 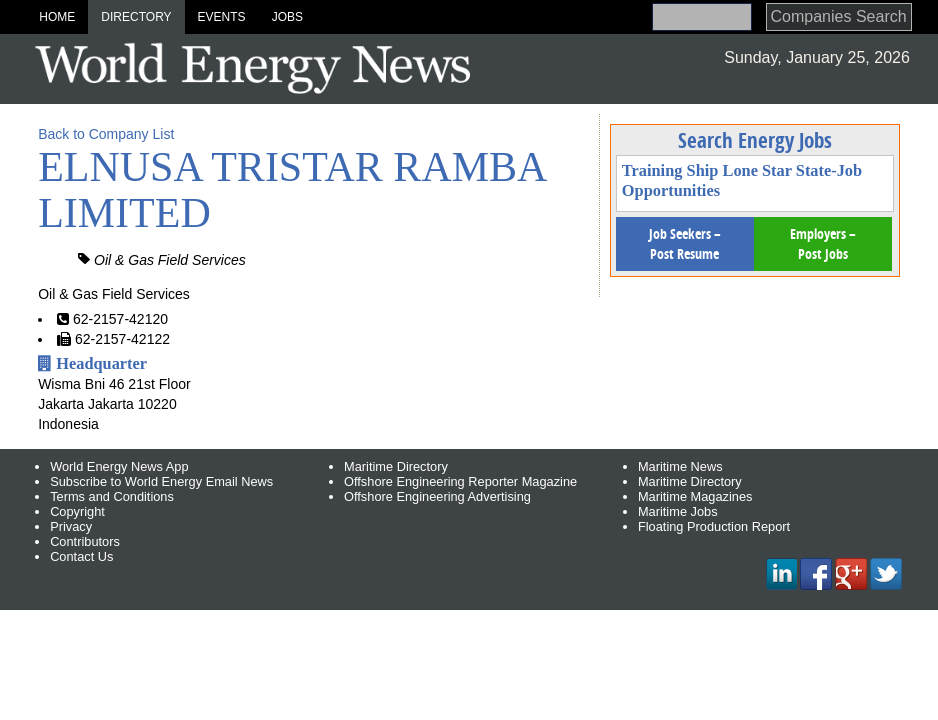 What do you see at coordinates (823, 243) in the screenshot?
I see `Employers – Post Jobs` at bounding box center [823, 243].